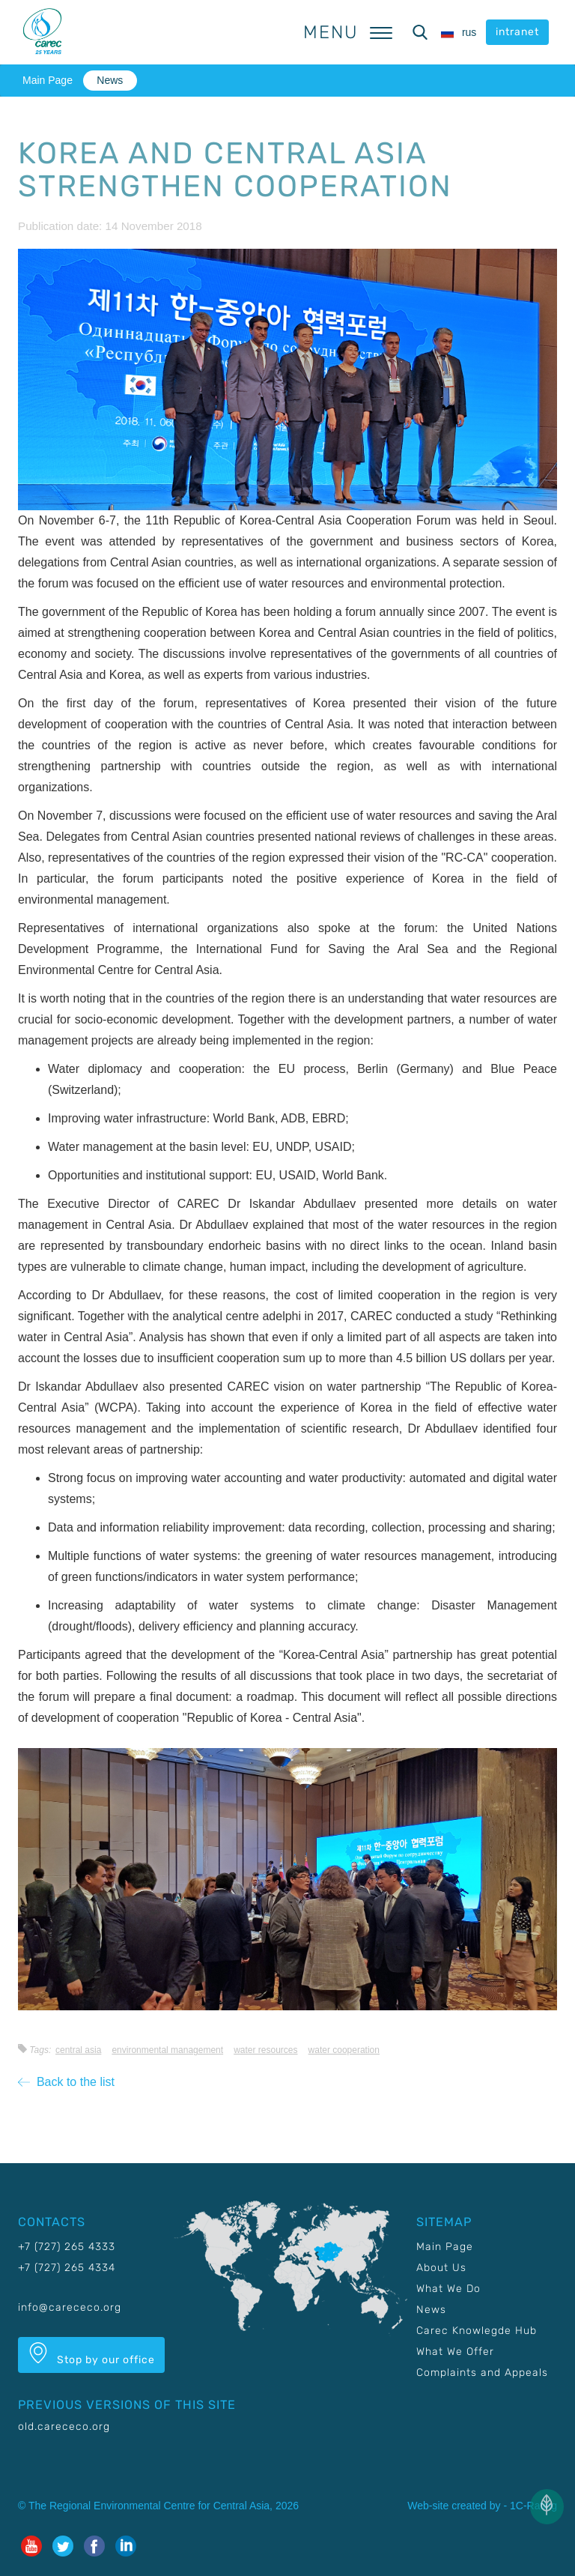  Describe the element at coordinates (66, 2246) in the screenshot. I see `+7 (727) 265 4333` at that location.